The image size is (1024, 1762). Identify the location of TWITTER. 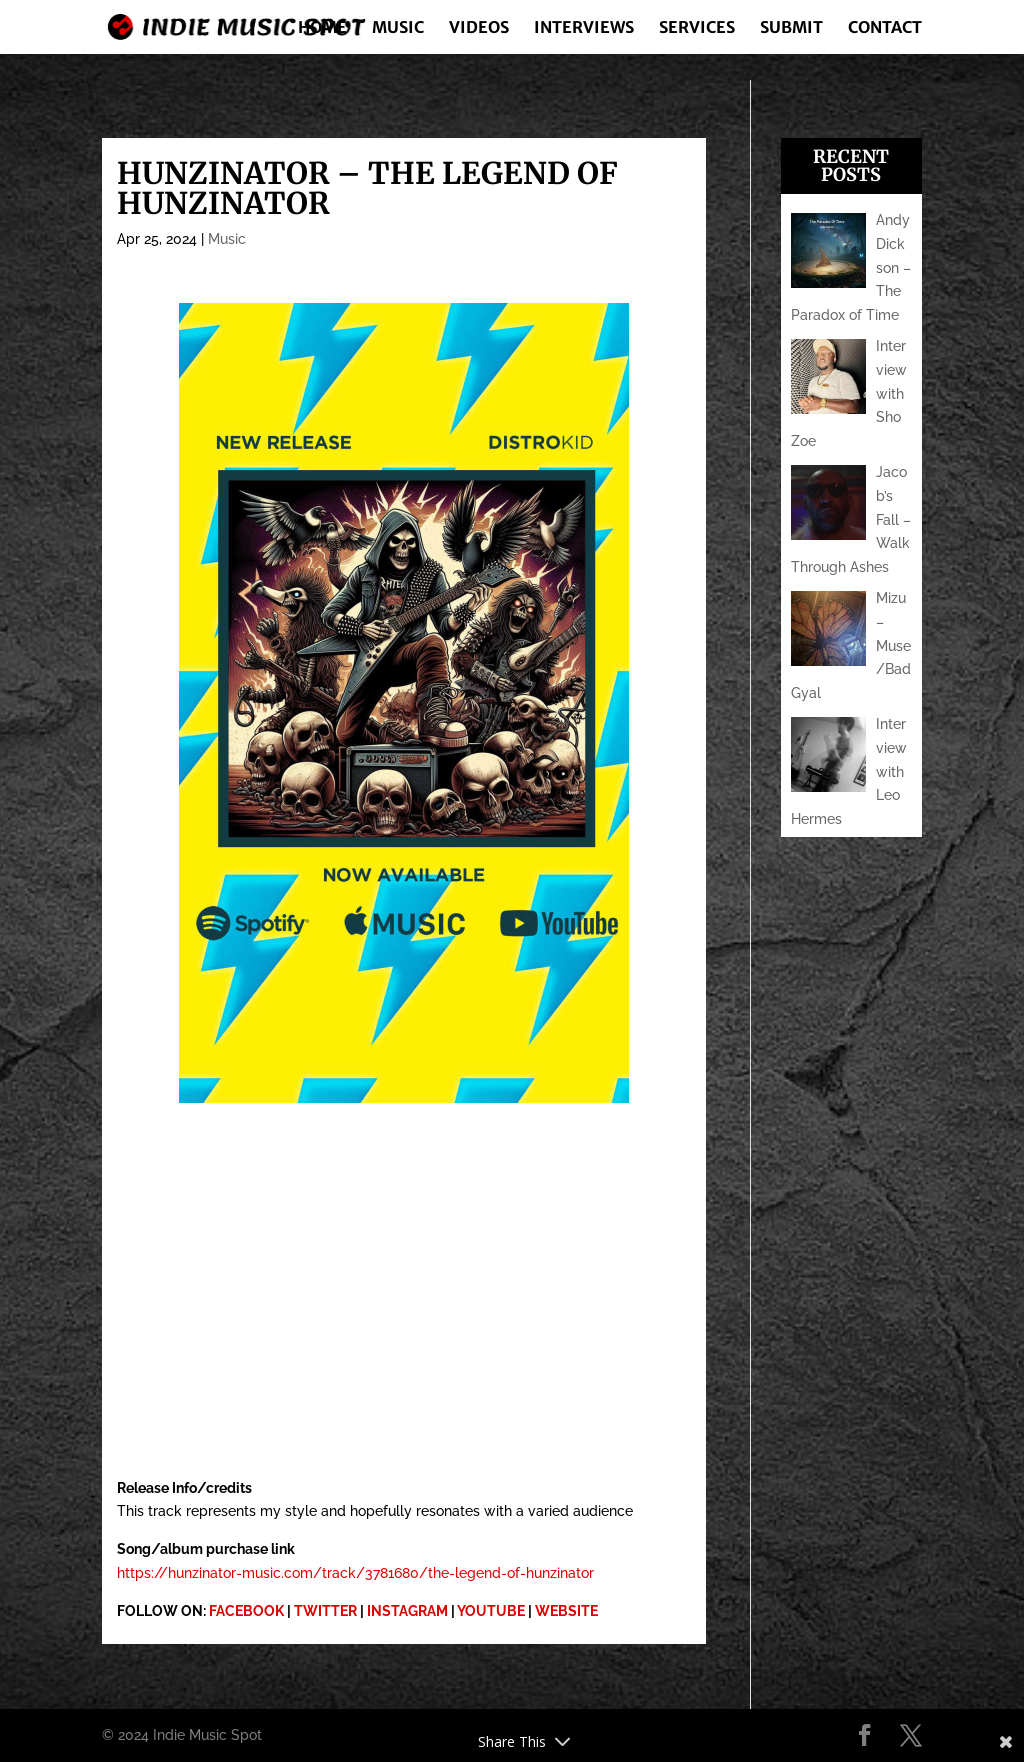
(325, 1611).